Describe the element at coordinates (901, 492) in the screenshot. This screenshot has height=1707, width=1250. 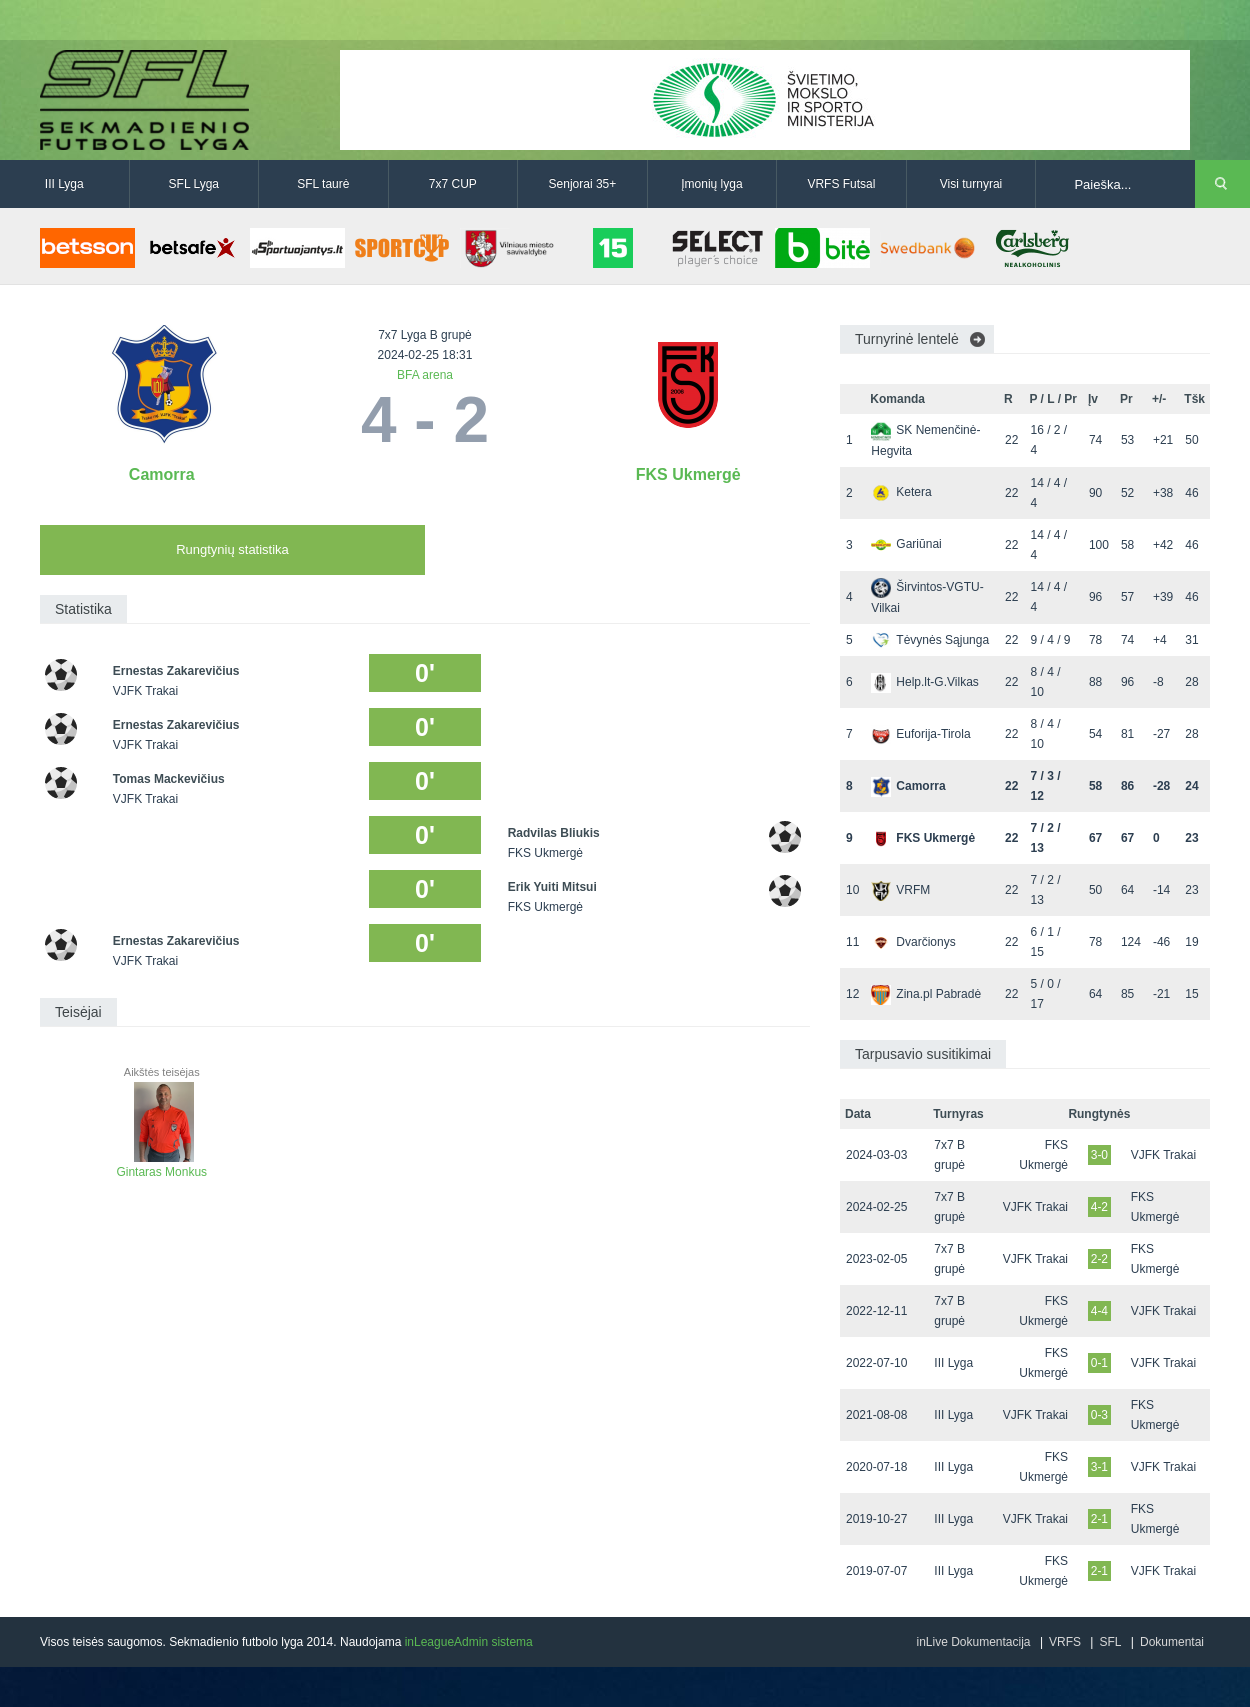
I see `Ketera` at that location.